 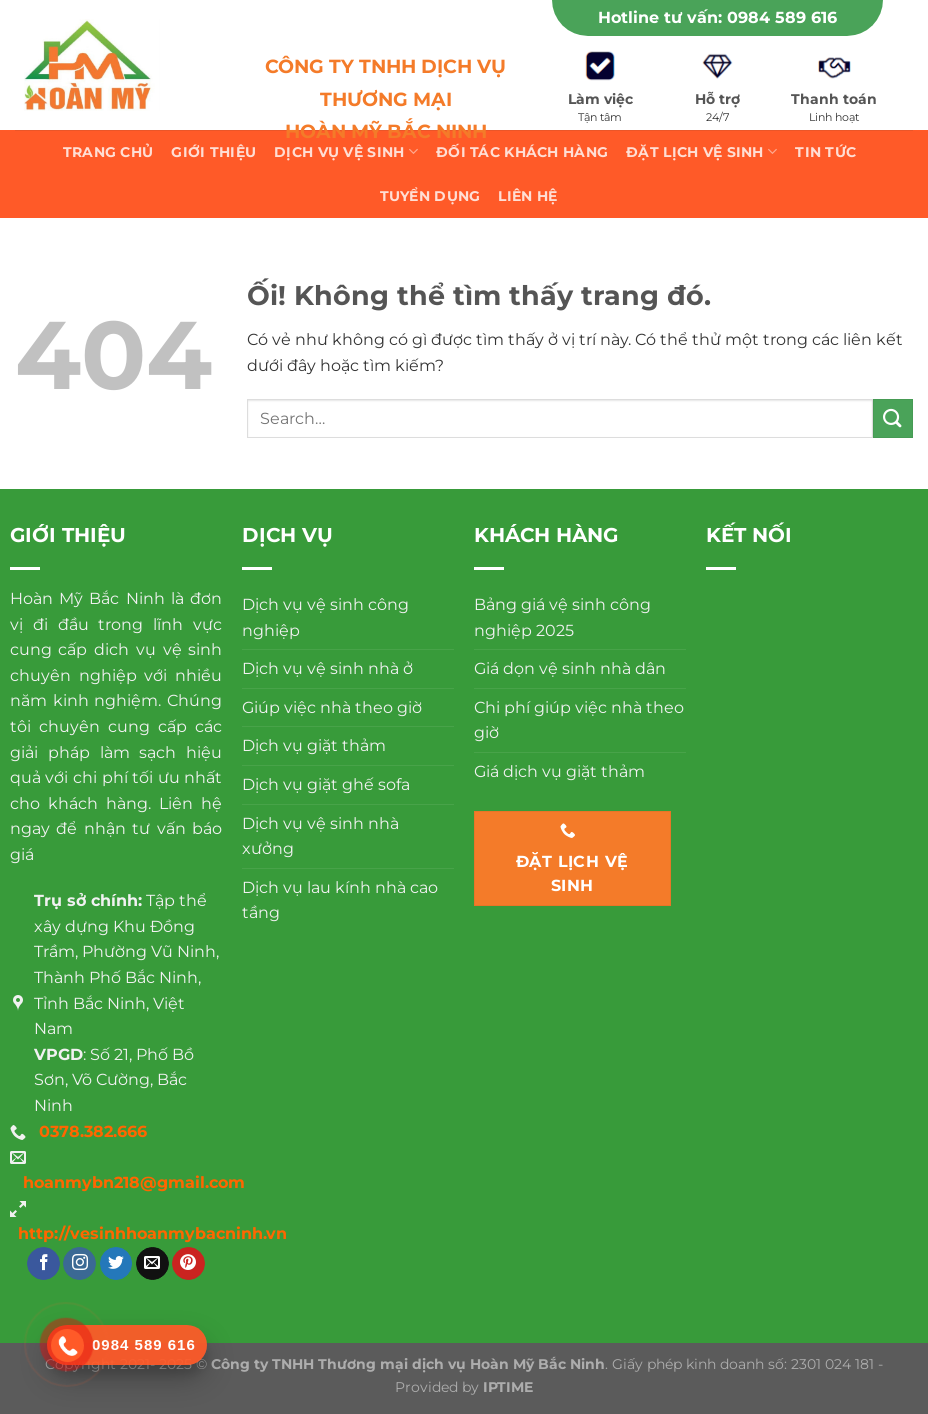 What do you see at coordinates (116, 1264) in the screenshot?
I see `[Theo dõi trên Twitter]` at bounding box center [116, 1264].